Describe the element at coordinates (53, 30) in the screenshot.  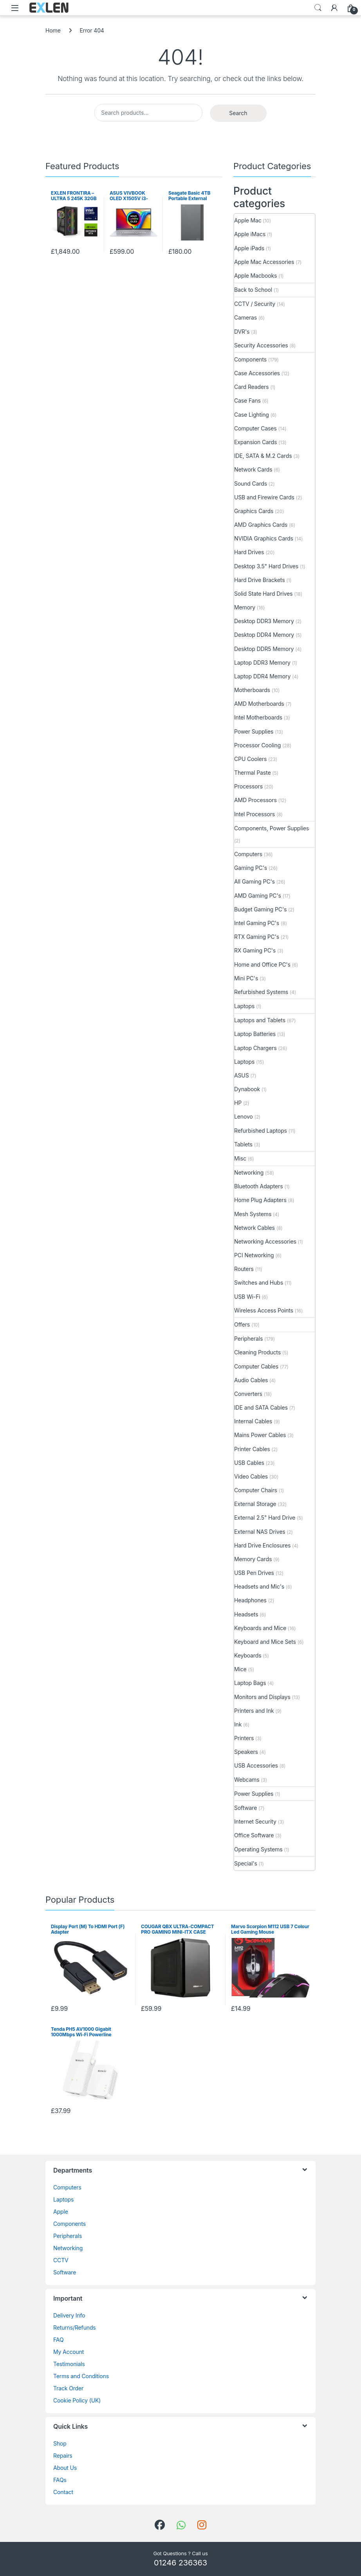
I see `Home` at that location.